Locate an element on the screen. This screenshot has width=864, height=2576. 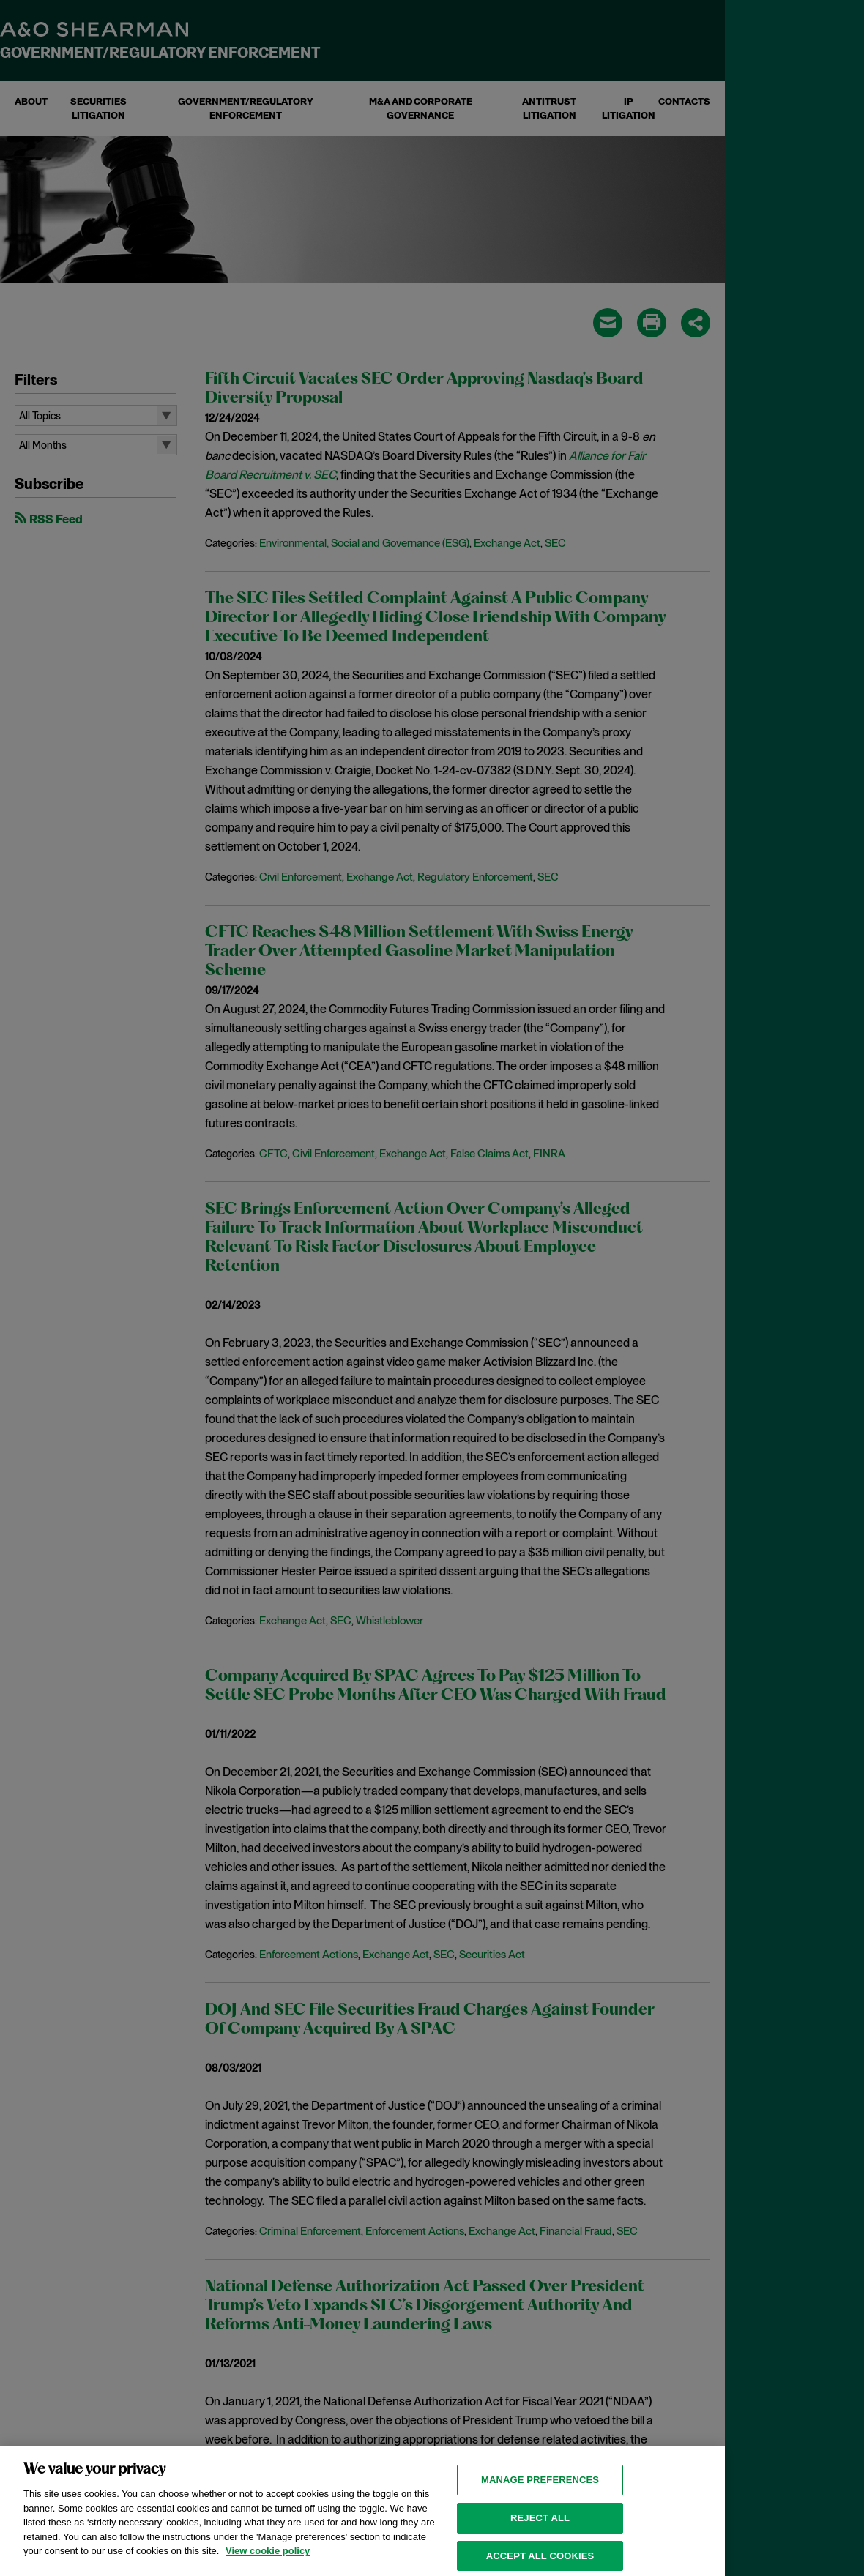
Reject all is located at coordinates (540, 2536).